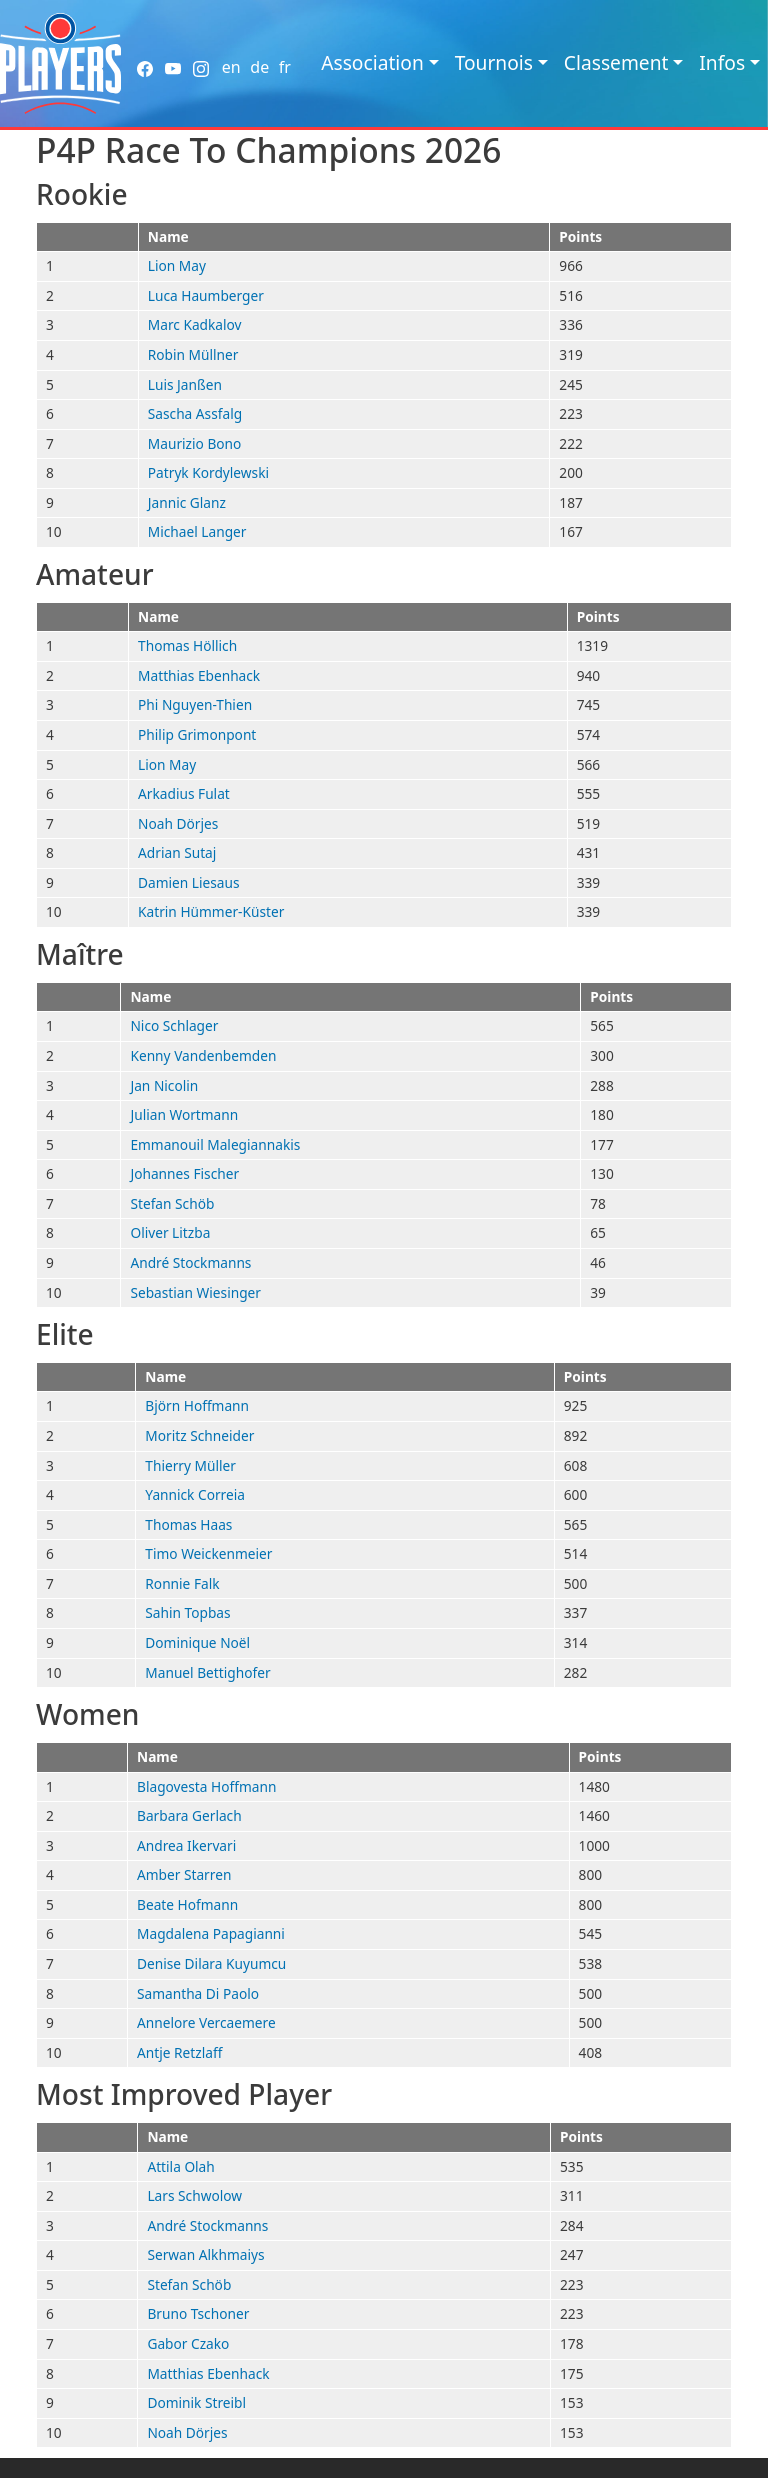 The width and height of the screenshot is (768, 2478). I want to click on Thomas Höllich, so click(187, 645).